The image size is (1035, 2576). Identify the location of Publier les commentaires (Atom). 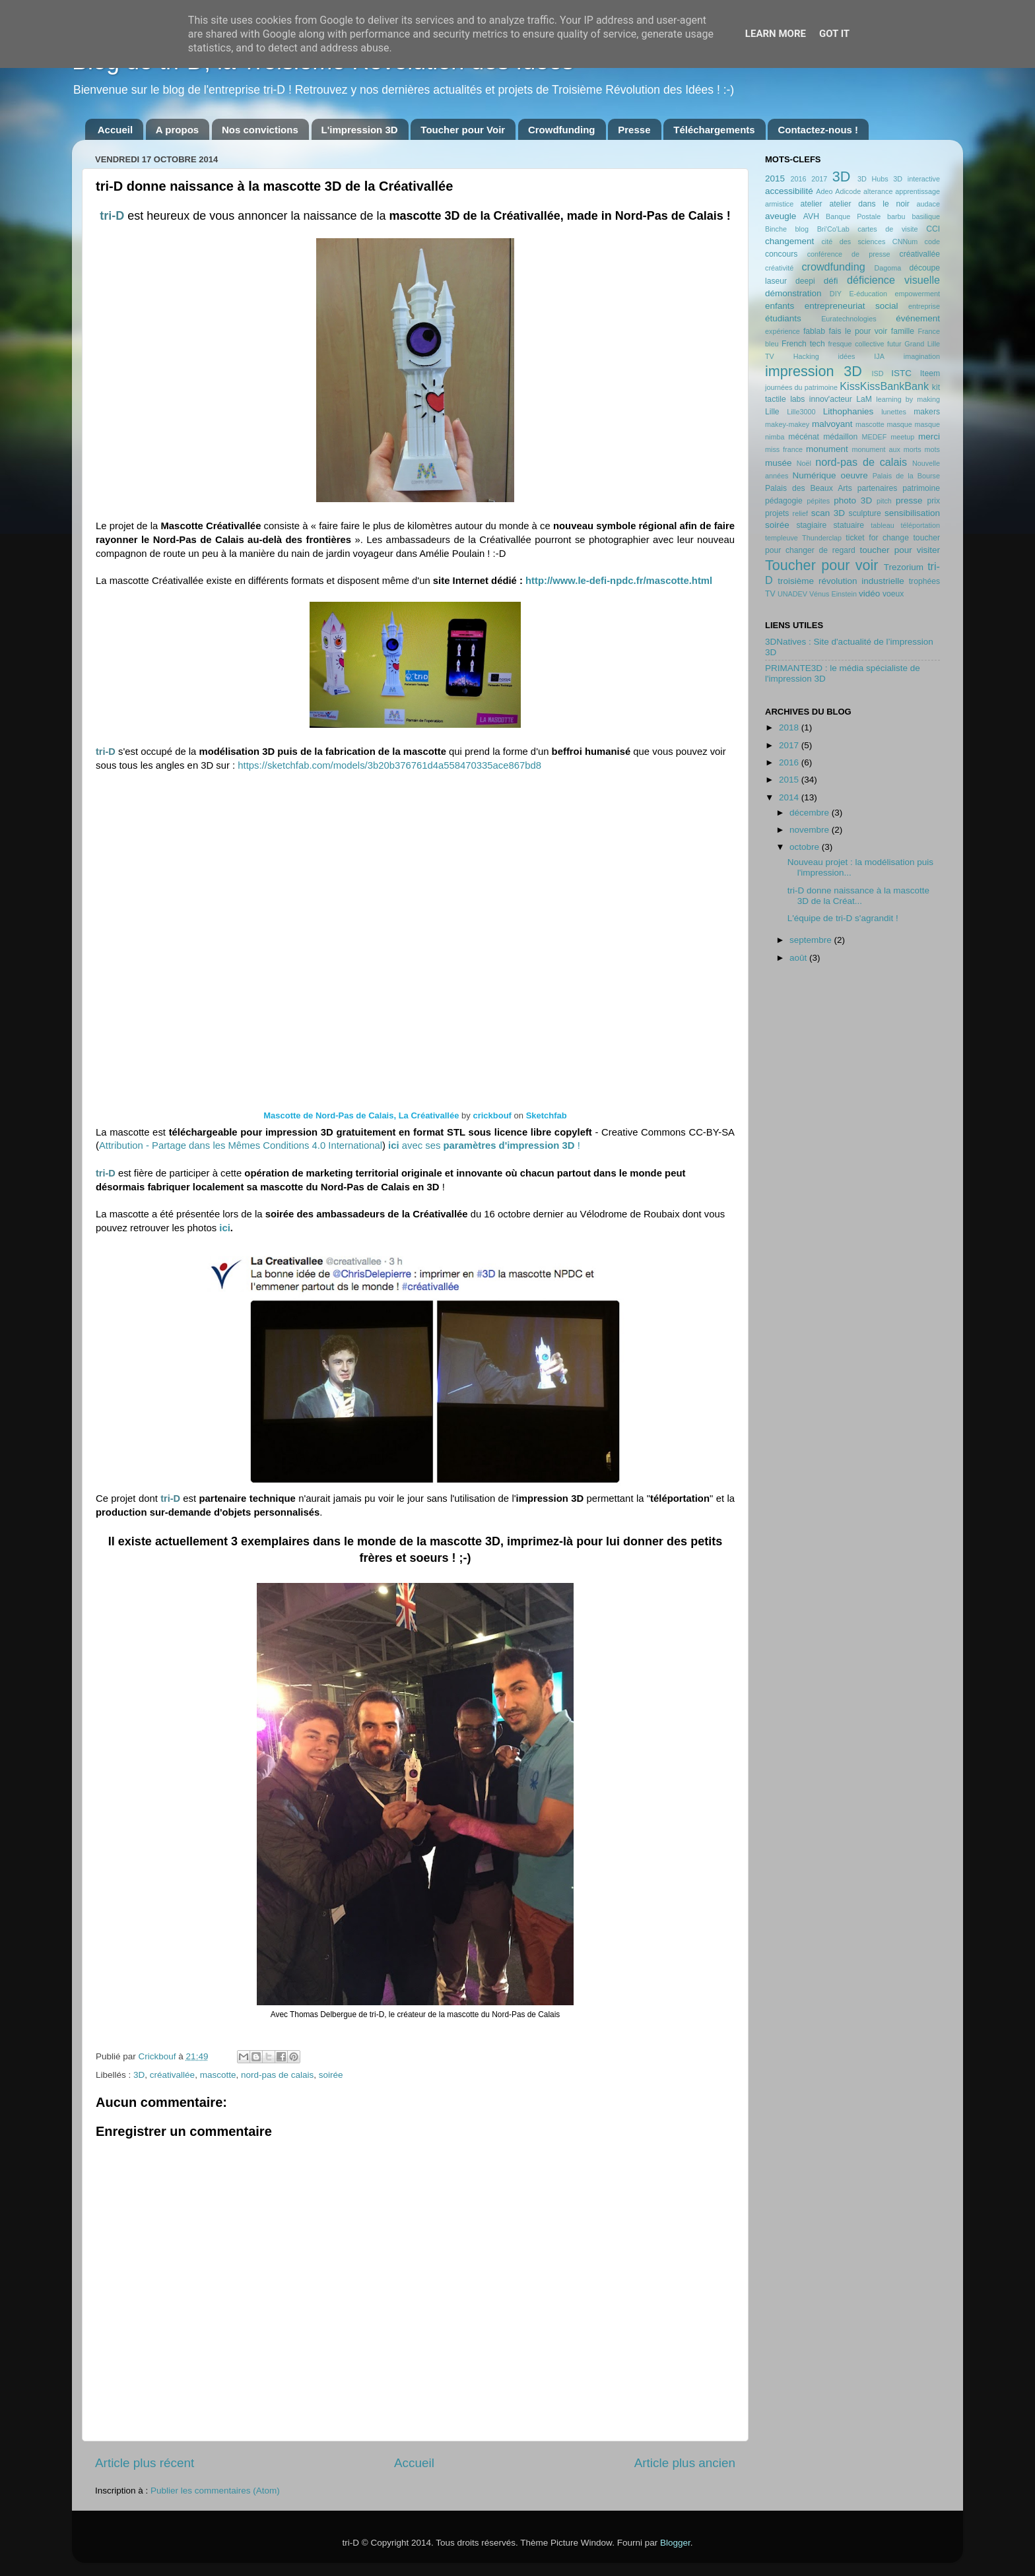
(215, 2491).